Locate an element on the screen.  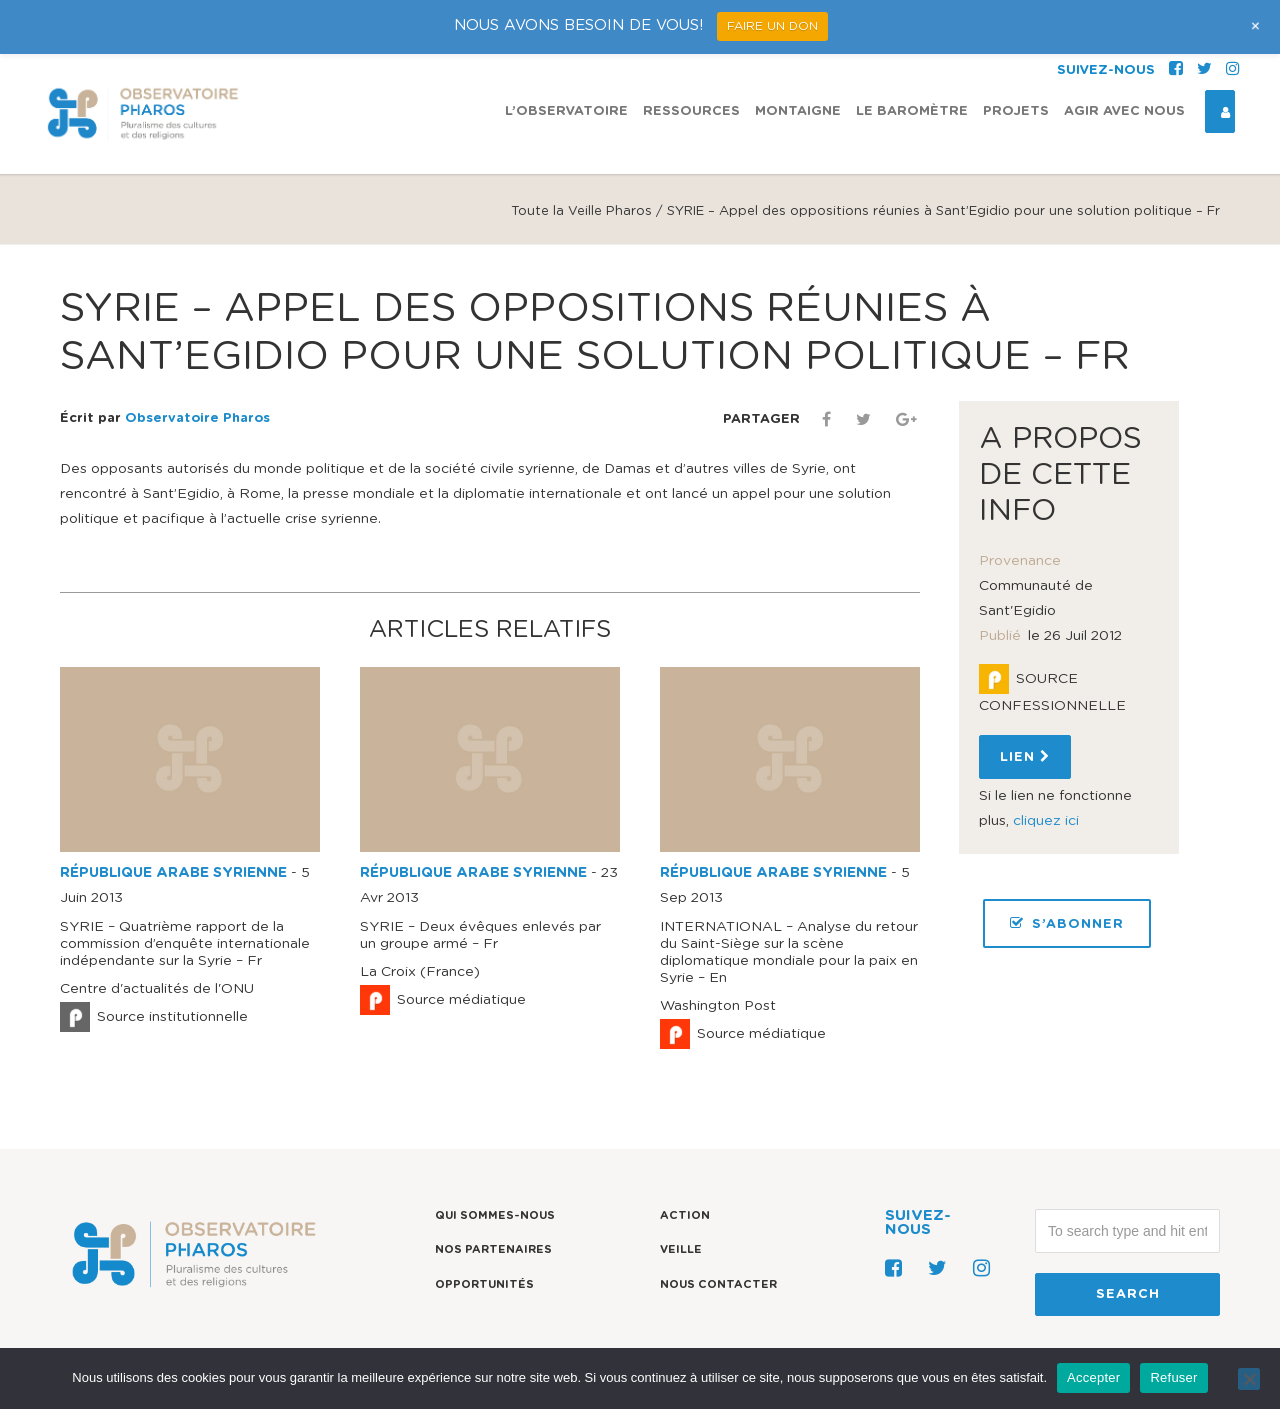
Lien is located at coordinates (1025, 757).